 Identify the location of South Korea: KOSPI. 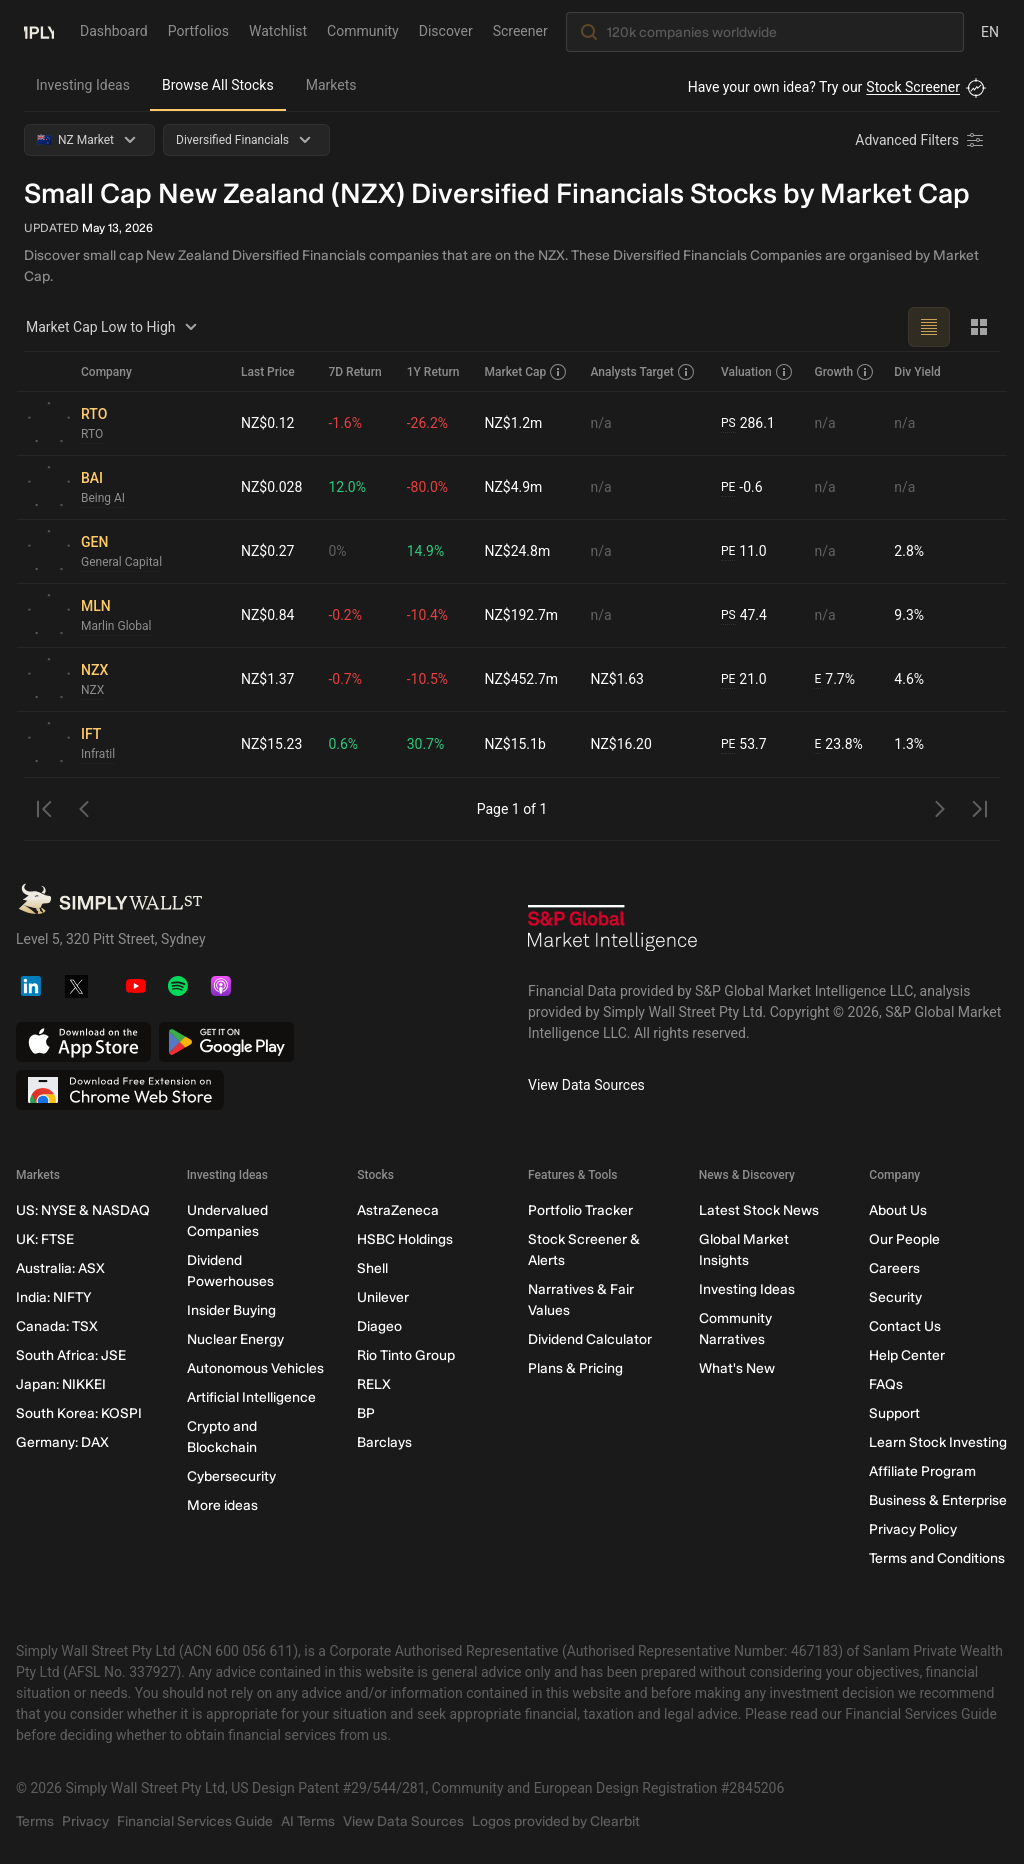
(79, 1413).